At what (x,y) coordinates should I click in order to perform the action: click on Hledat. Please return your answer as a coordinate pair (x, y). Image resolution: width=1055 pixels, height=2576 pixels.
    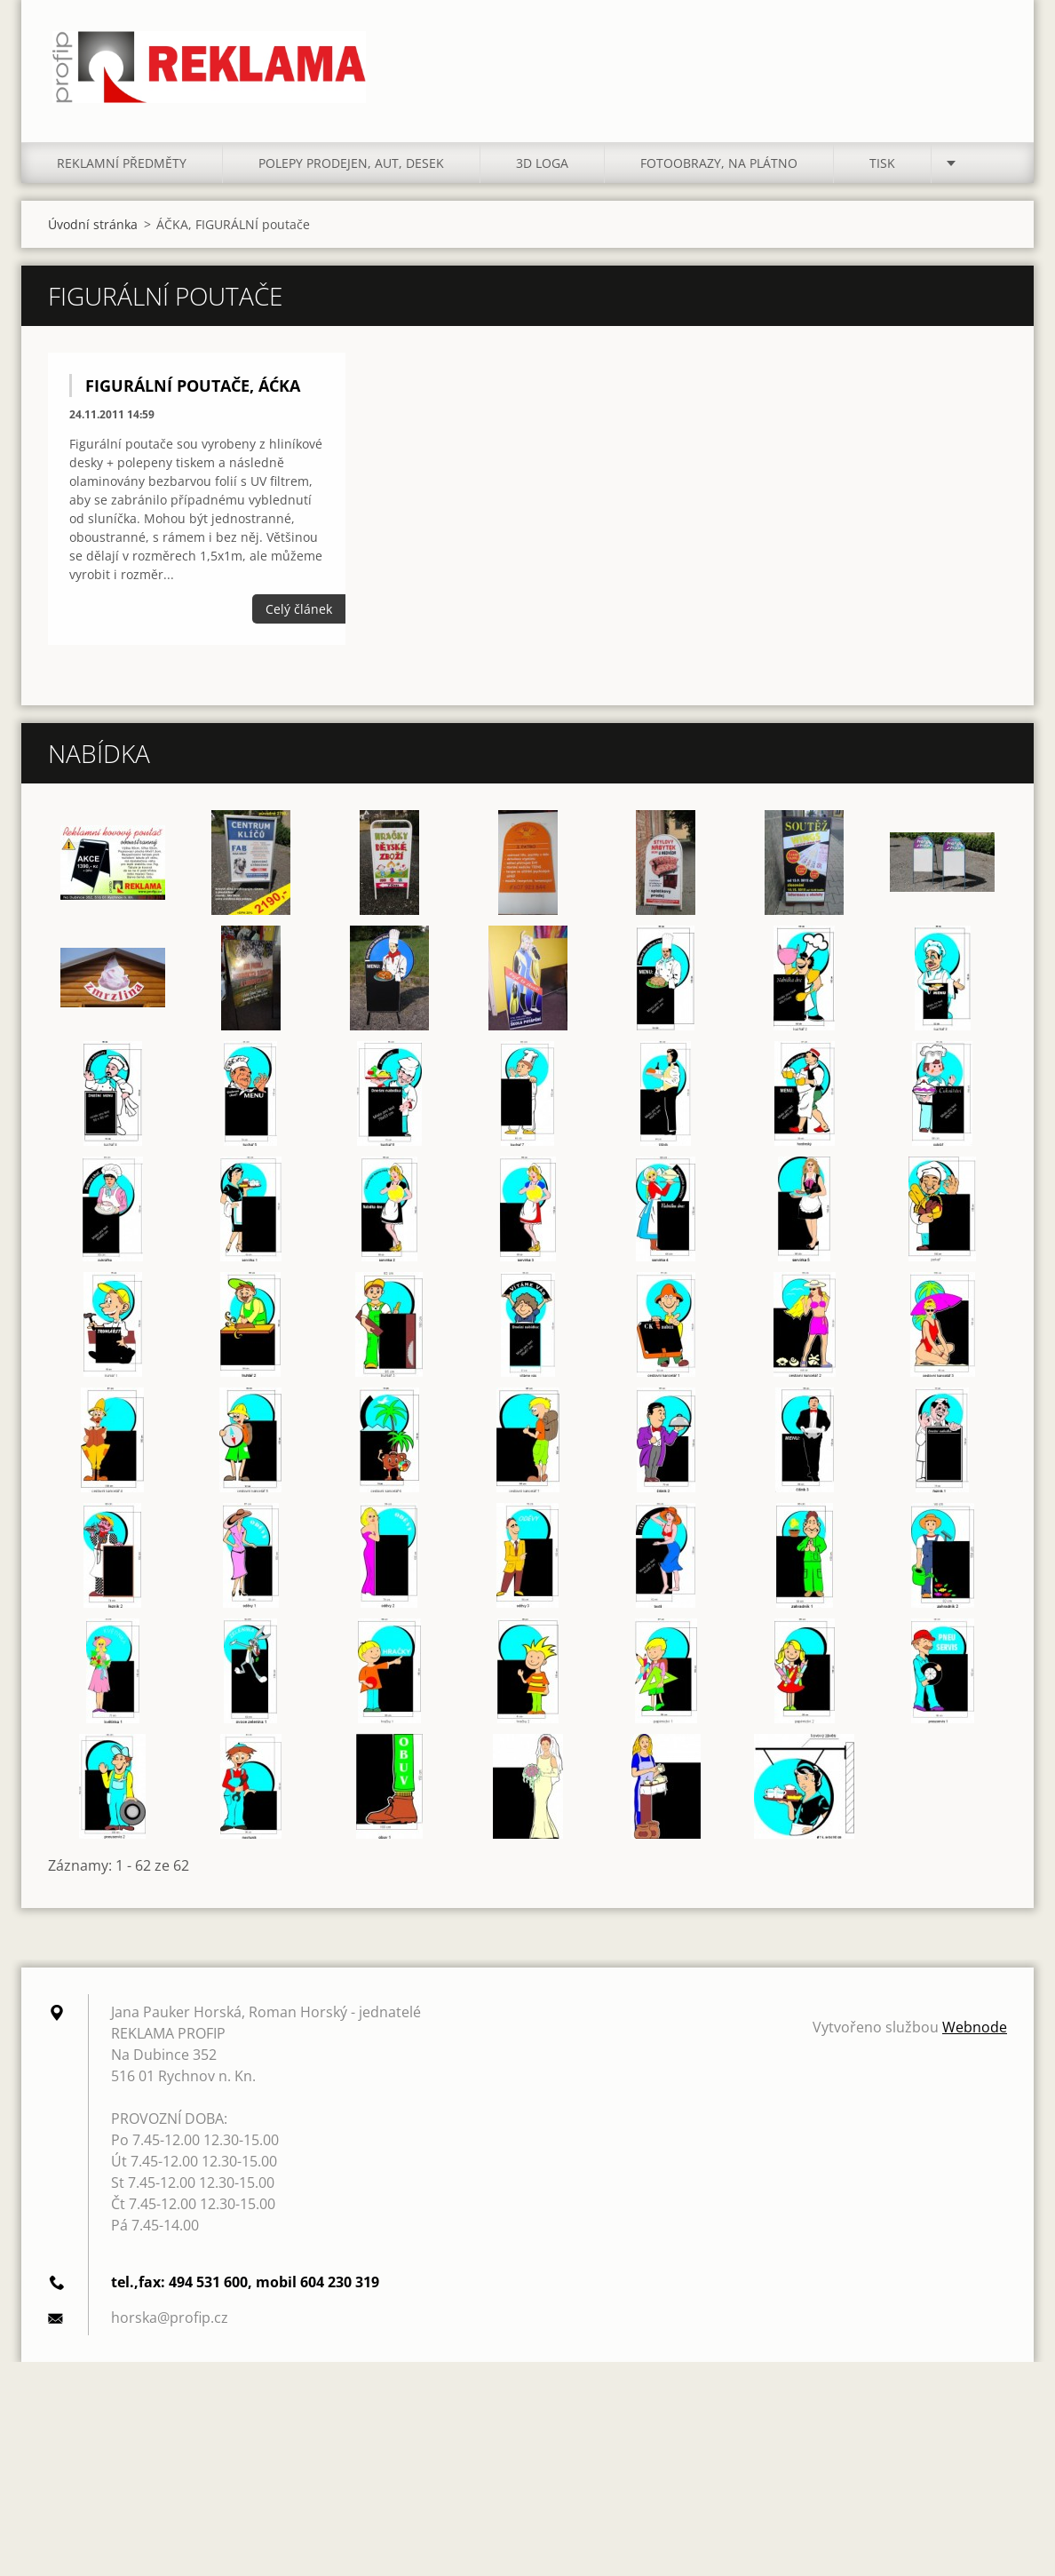
    Looking at the image, I should click on (987, 52).